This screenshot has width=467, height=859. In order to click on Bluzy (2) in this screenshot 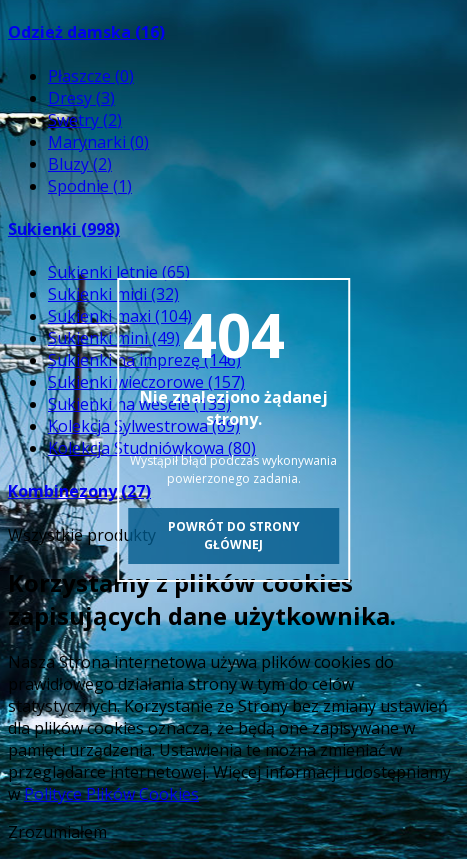, I will do `click(80, 164)`.